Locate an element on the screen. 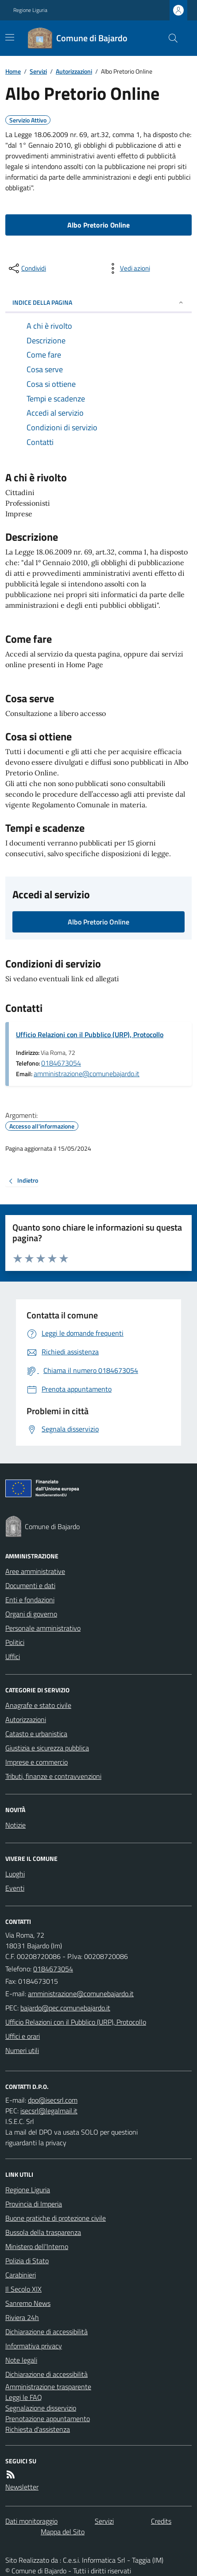 This screenshot has width=197, height=2576. Dichiarazione di accessibilità is located at coordinates (46, 2331).